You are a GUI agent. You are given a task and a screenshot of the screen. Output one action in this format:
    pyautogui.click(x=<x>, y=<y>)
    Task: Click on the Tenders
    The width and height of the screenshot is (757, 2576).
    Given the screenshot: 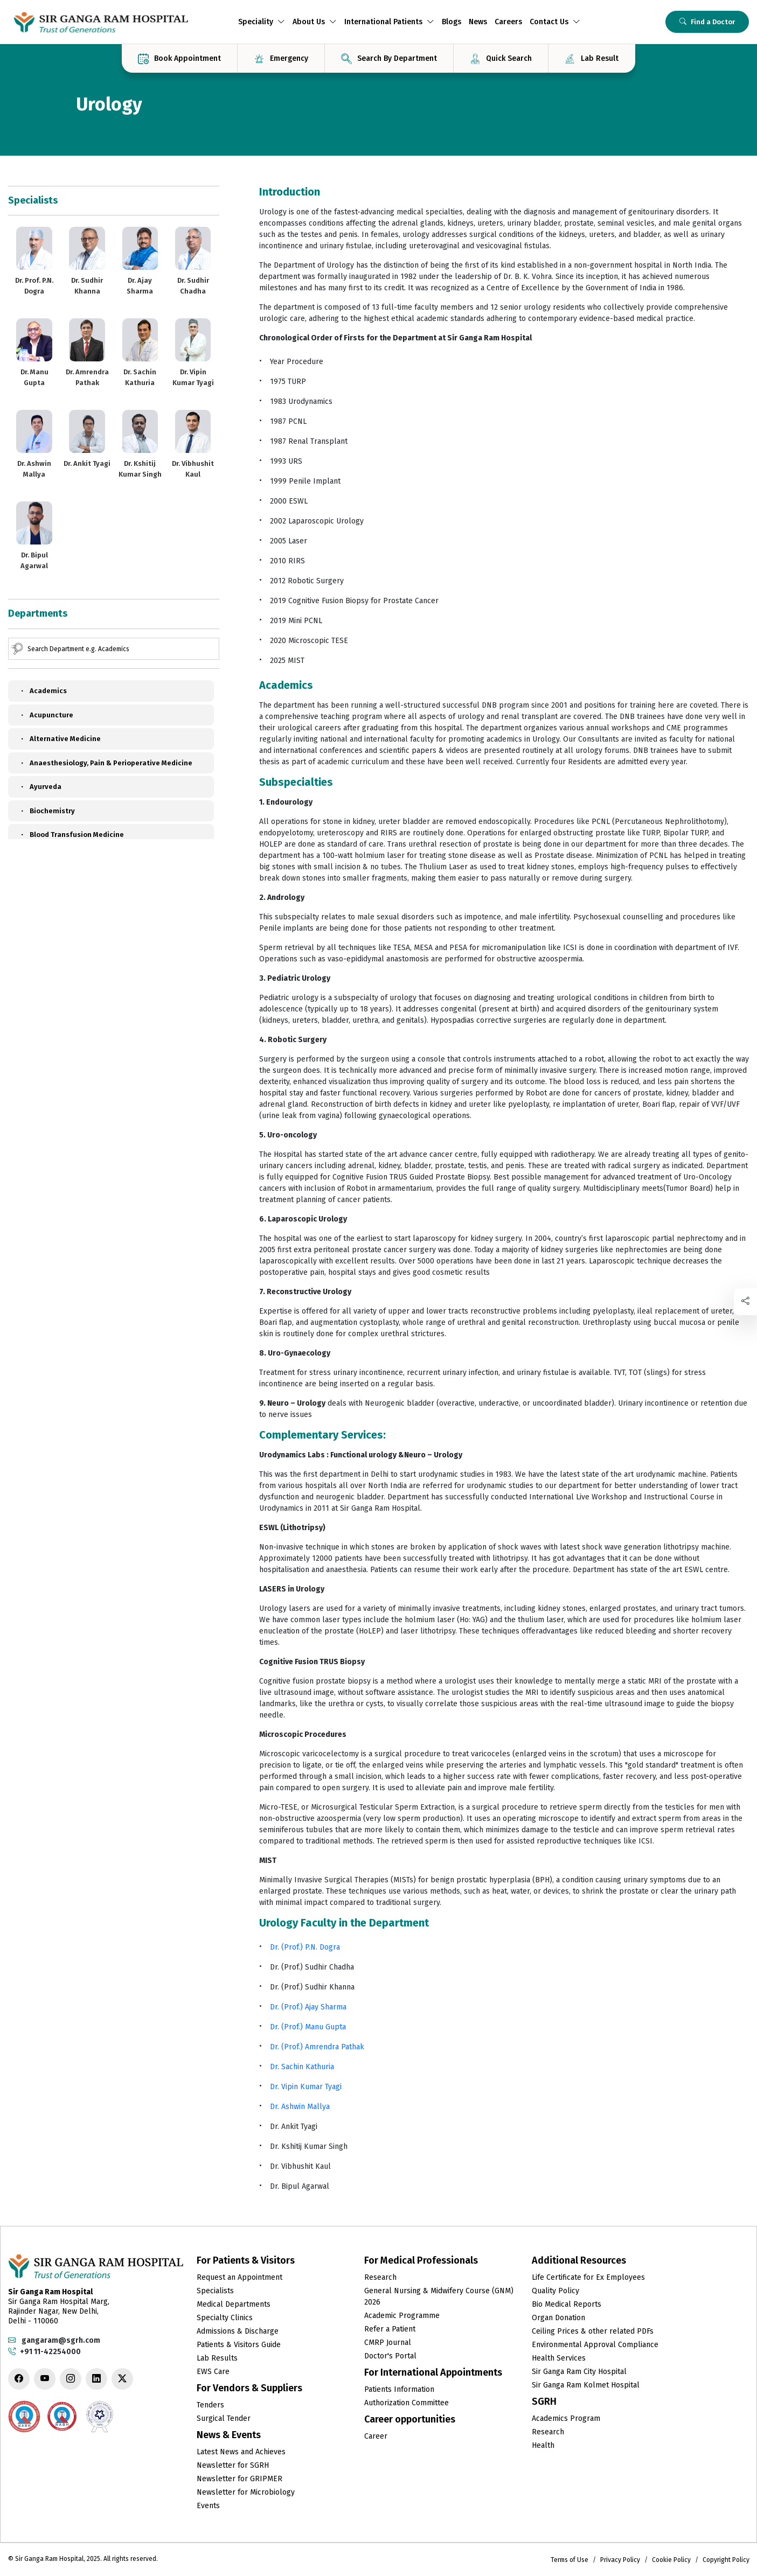 What is the action you would take?
    pyautogui.click(x=210, y=2405)
    